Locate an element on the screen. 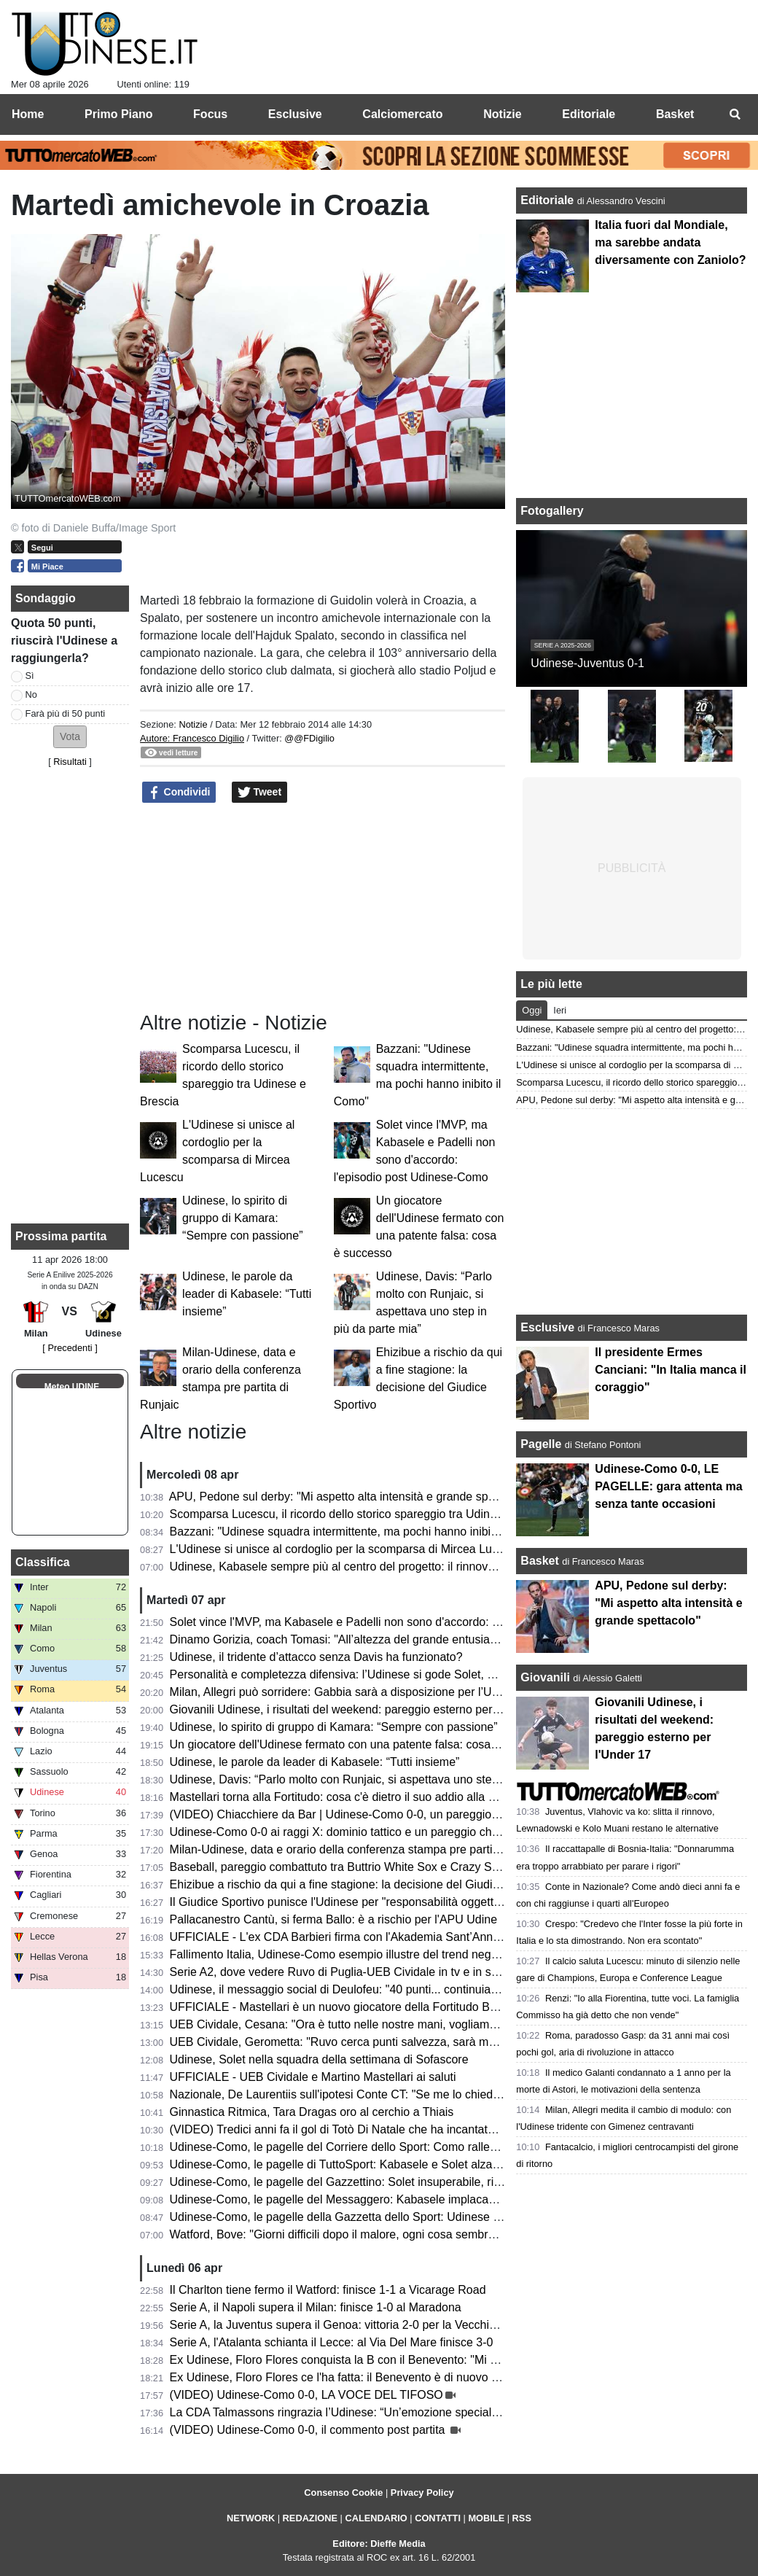  UFFICIALE - UEB Cividale e Martino Mastellari ai saluti is located at coordinates (313, 2077).